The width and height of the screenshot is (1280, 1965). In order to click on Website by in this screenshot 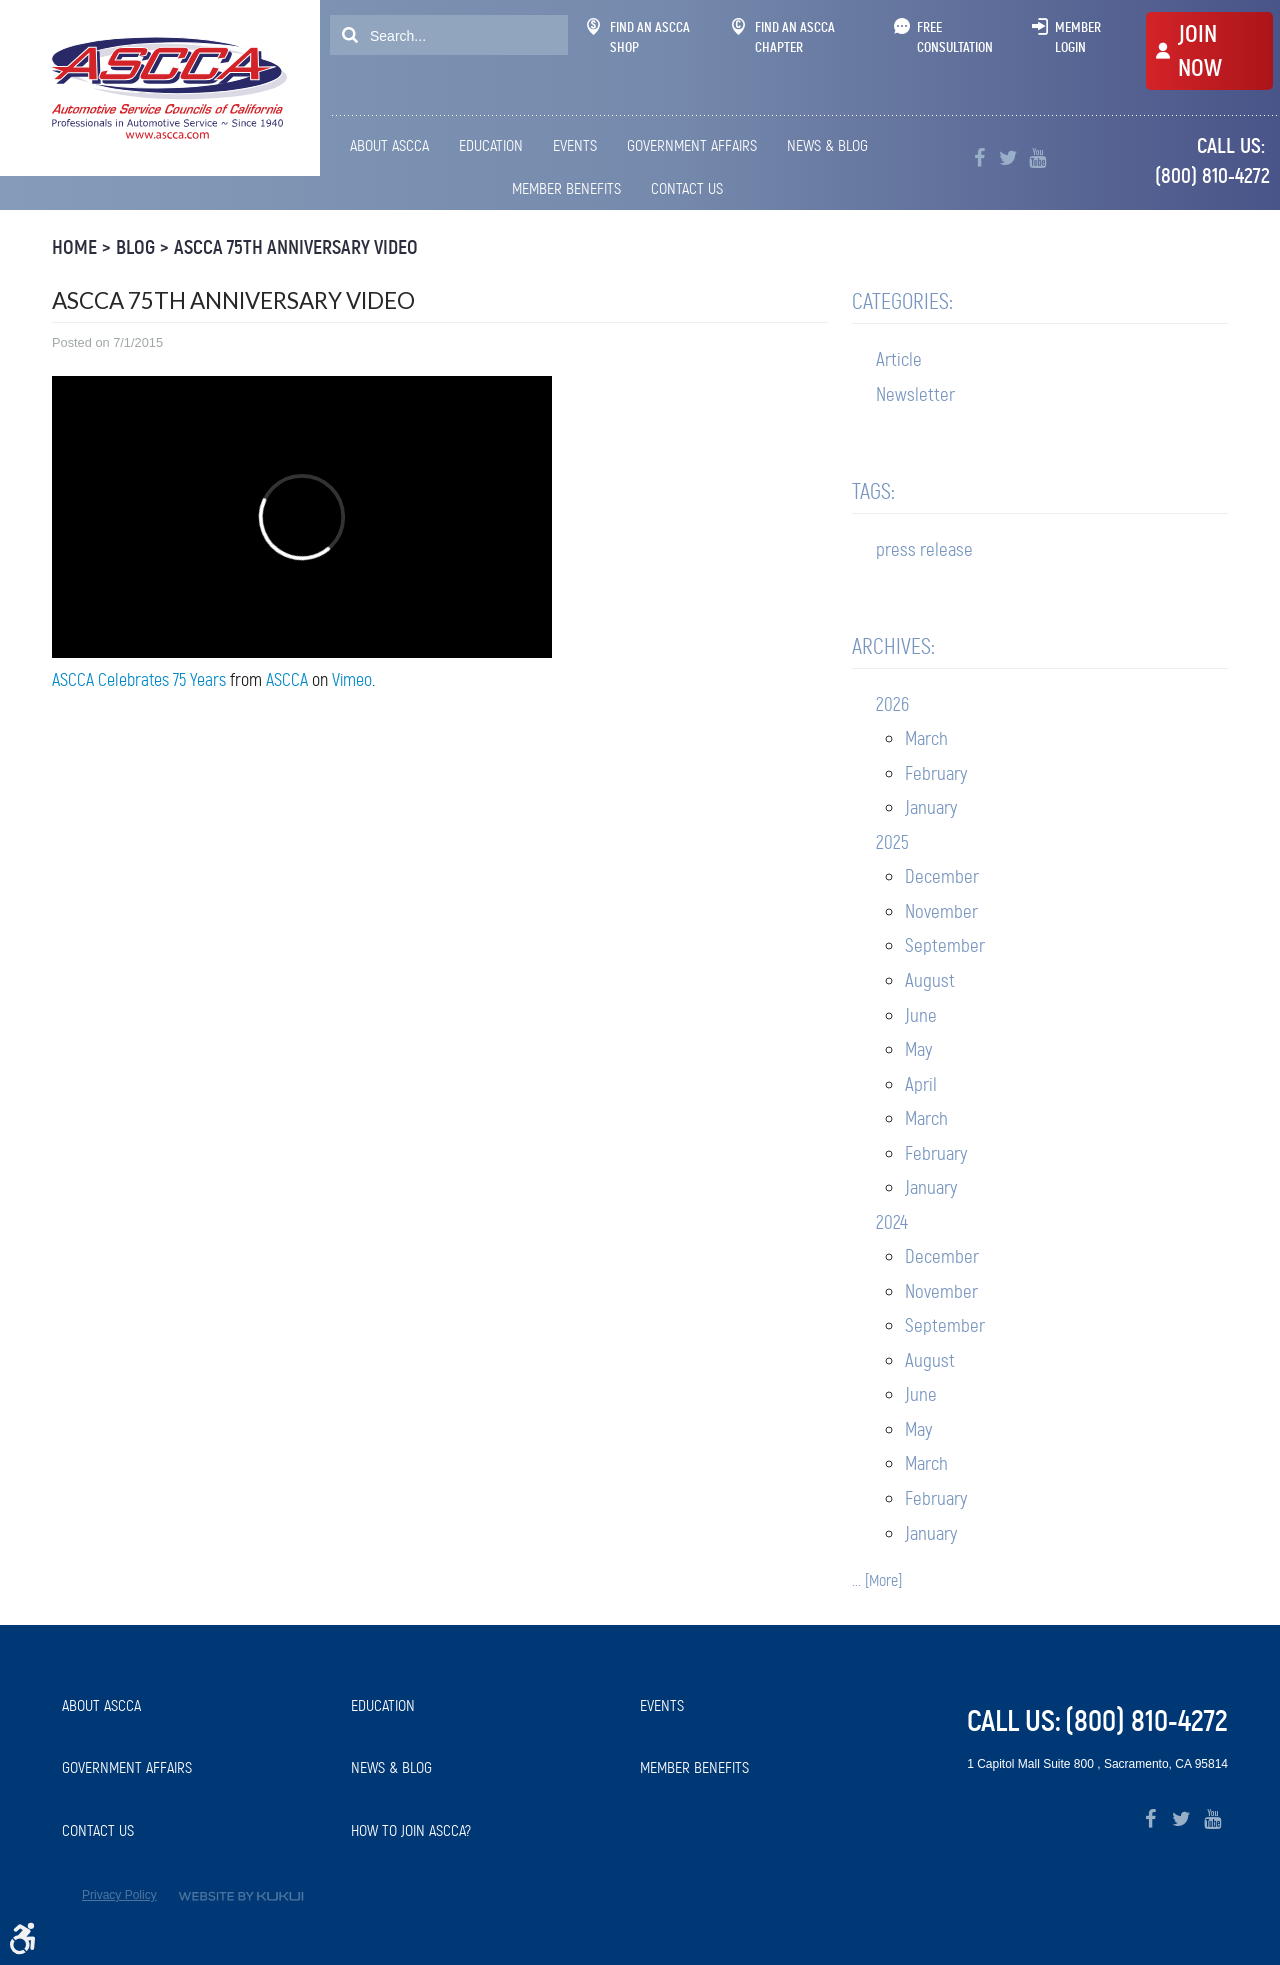, I will do `click(241, 1896)`.